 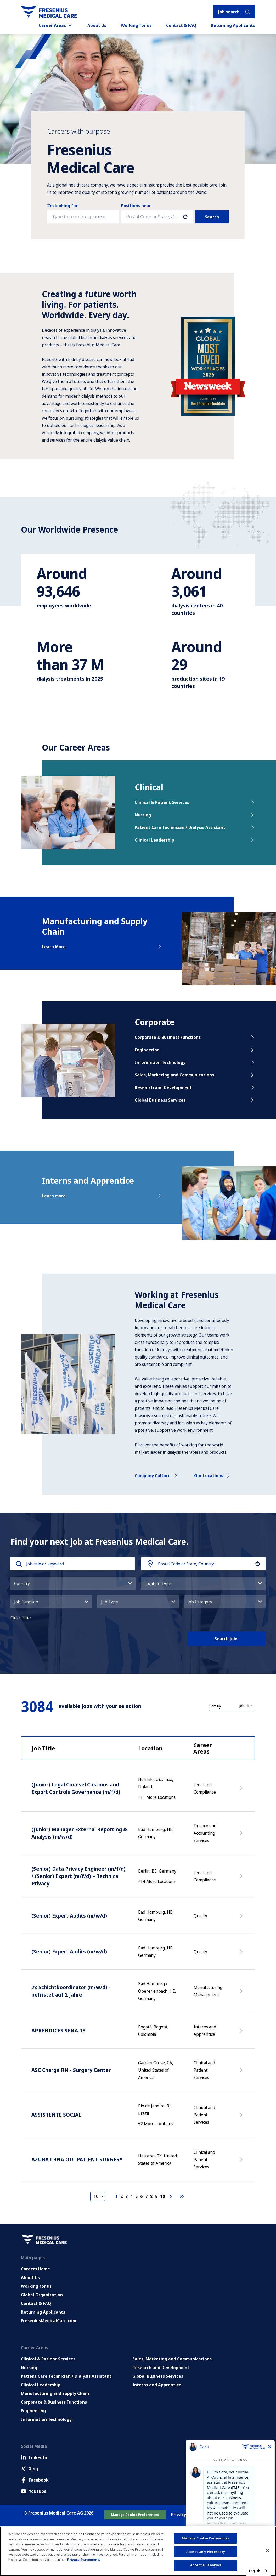 What do you see at coordinates (195, 1050) in the screenshot?
I see `Engineering` at bounding box center [195, 1050].